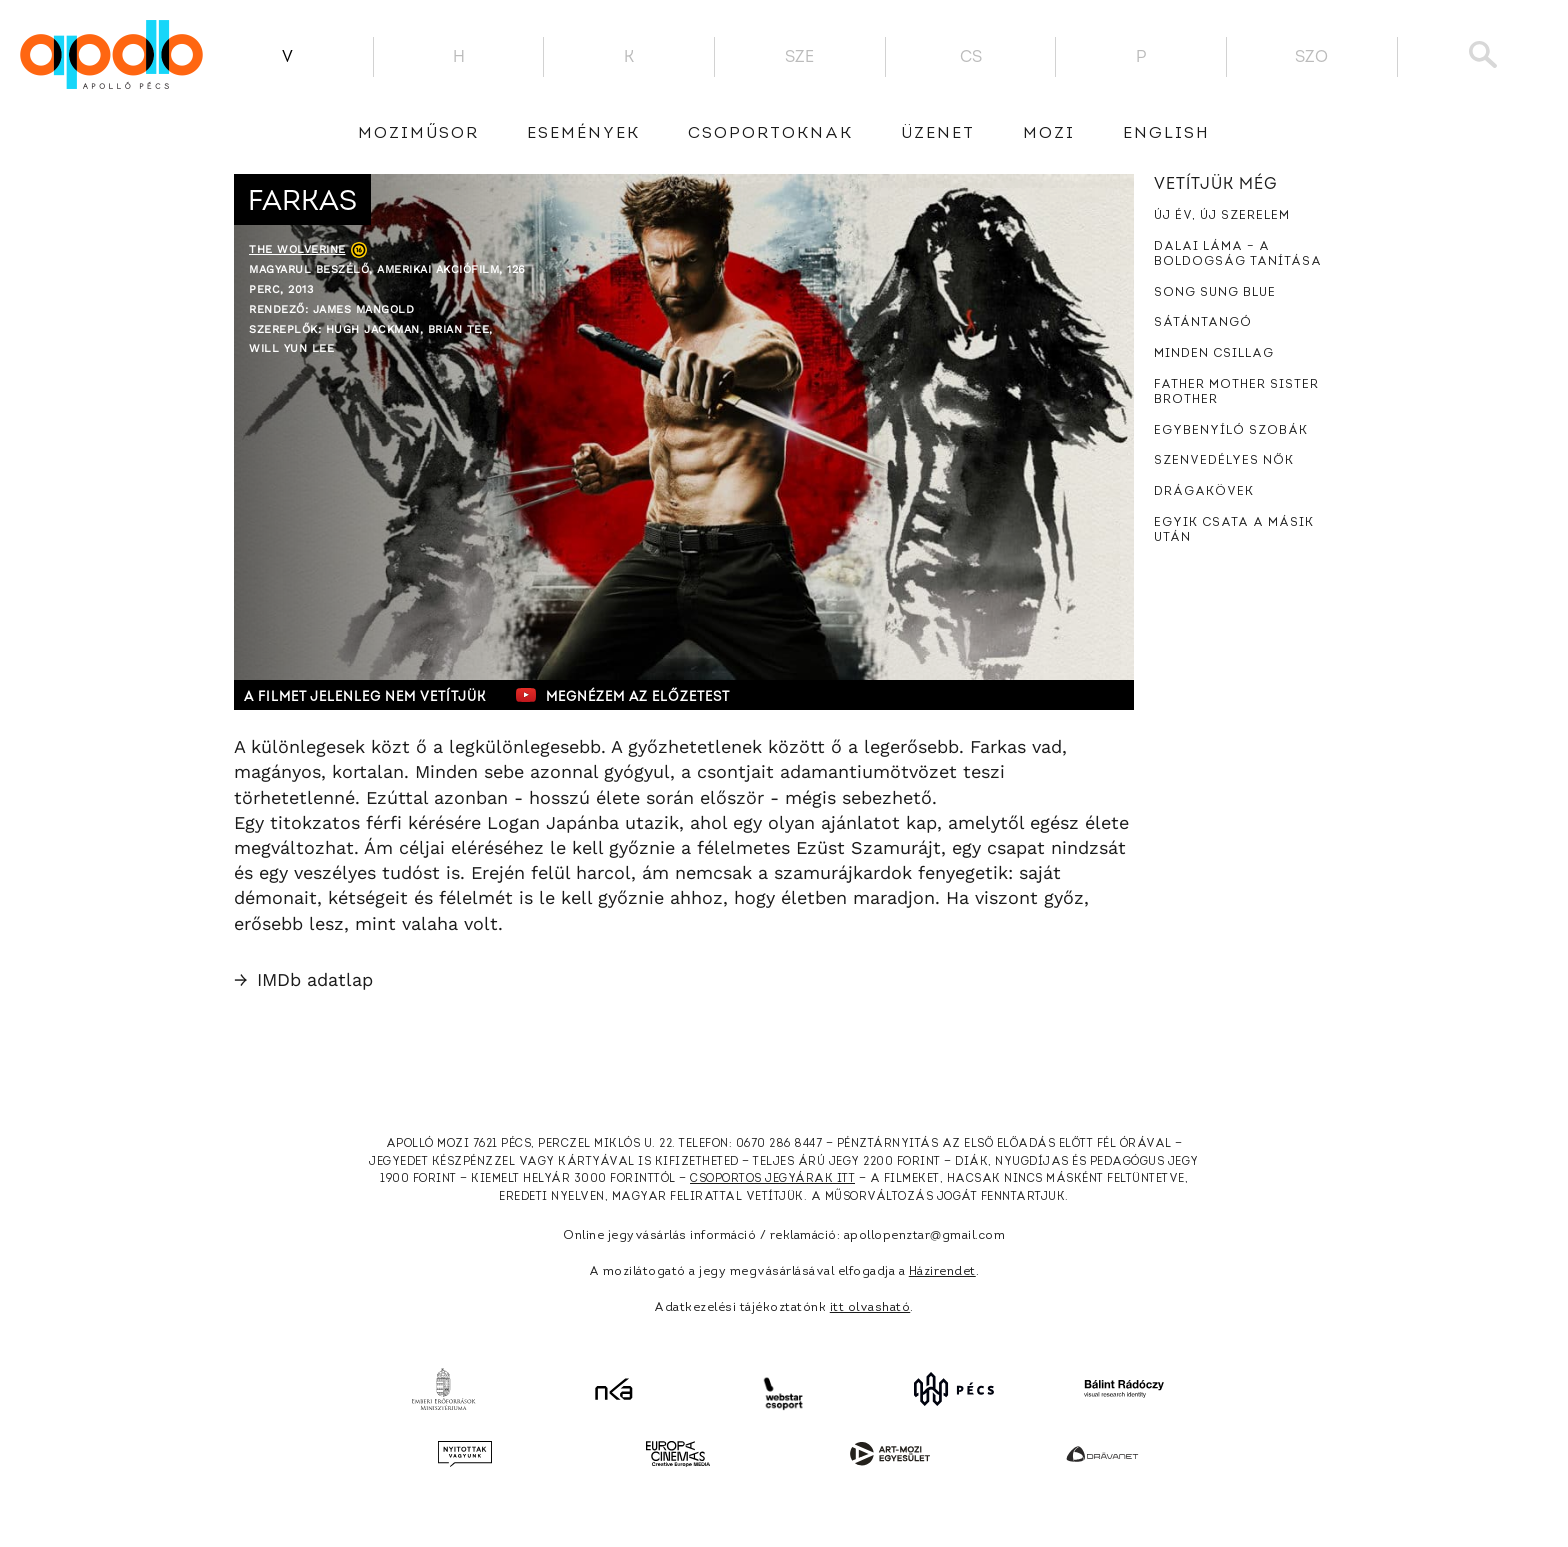 This screenshot has width=1568, height=1547. Describe the element at coordinates (1204, 492) in the screenshot. I see `Drágakövek` at that location.